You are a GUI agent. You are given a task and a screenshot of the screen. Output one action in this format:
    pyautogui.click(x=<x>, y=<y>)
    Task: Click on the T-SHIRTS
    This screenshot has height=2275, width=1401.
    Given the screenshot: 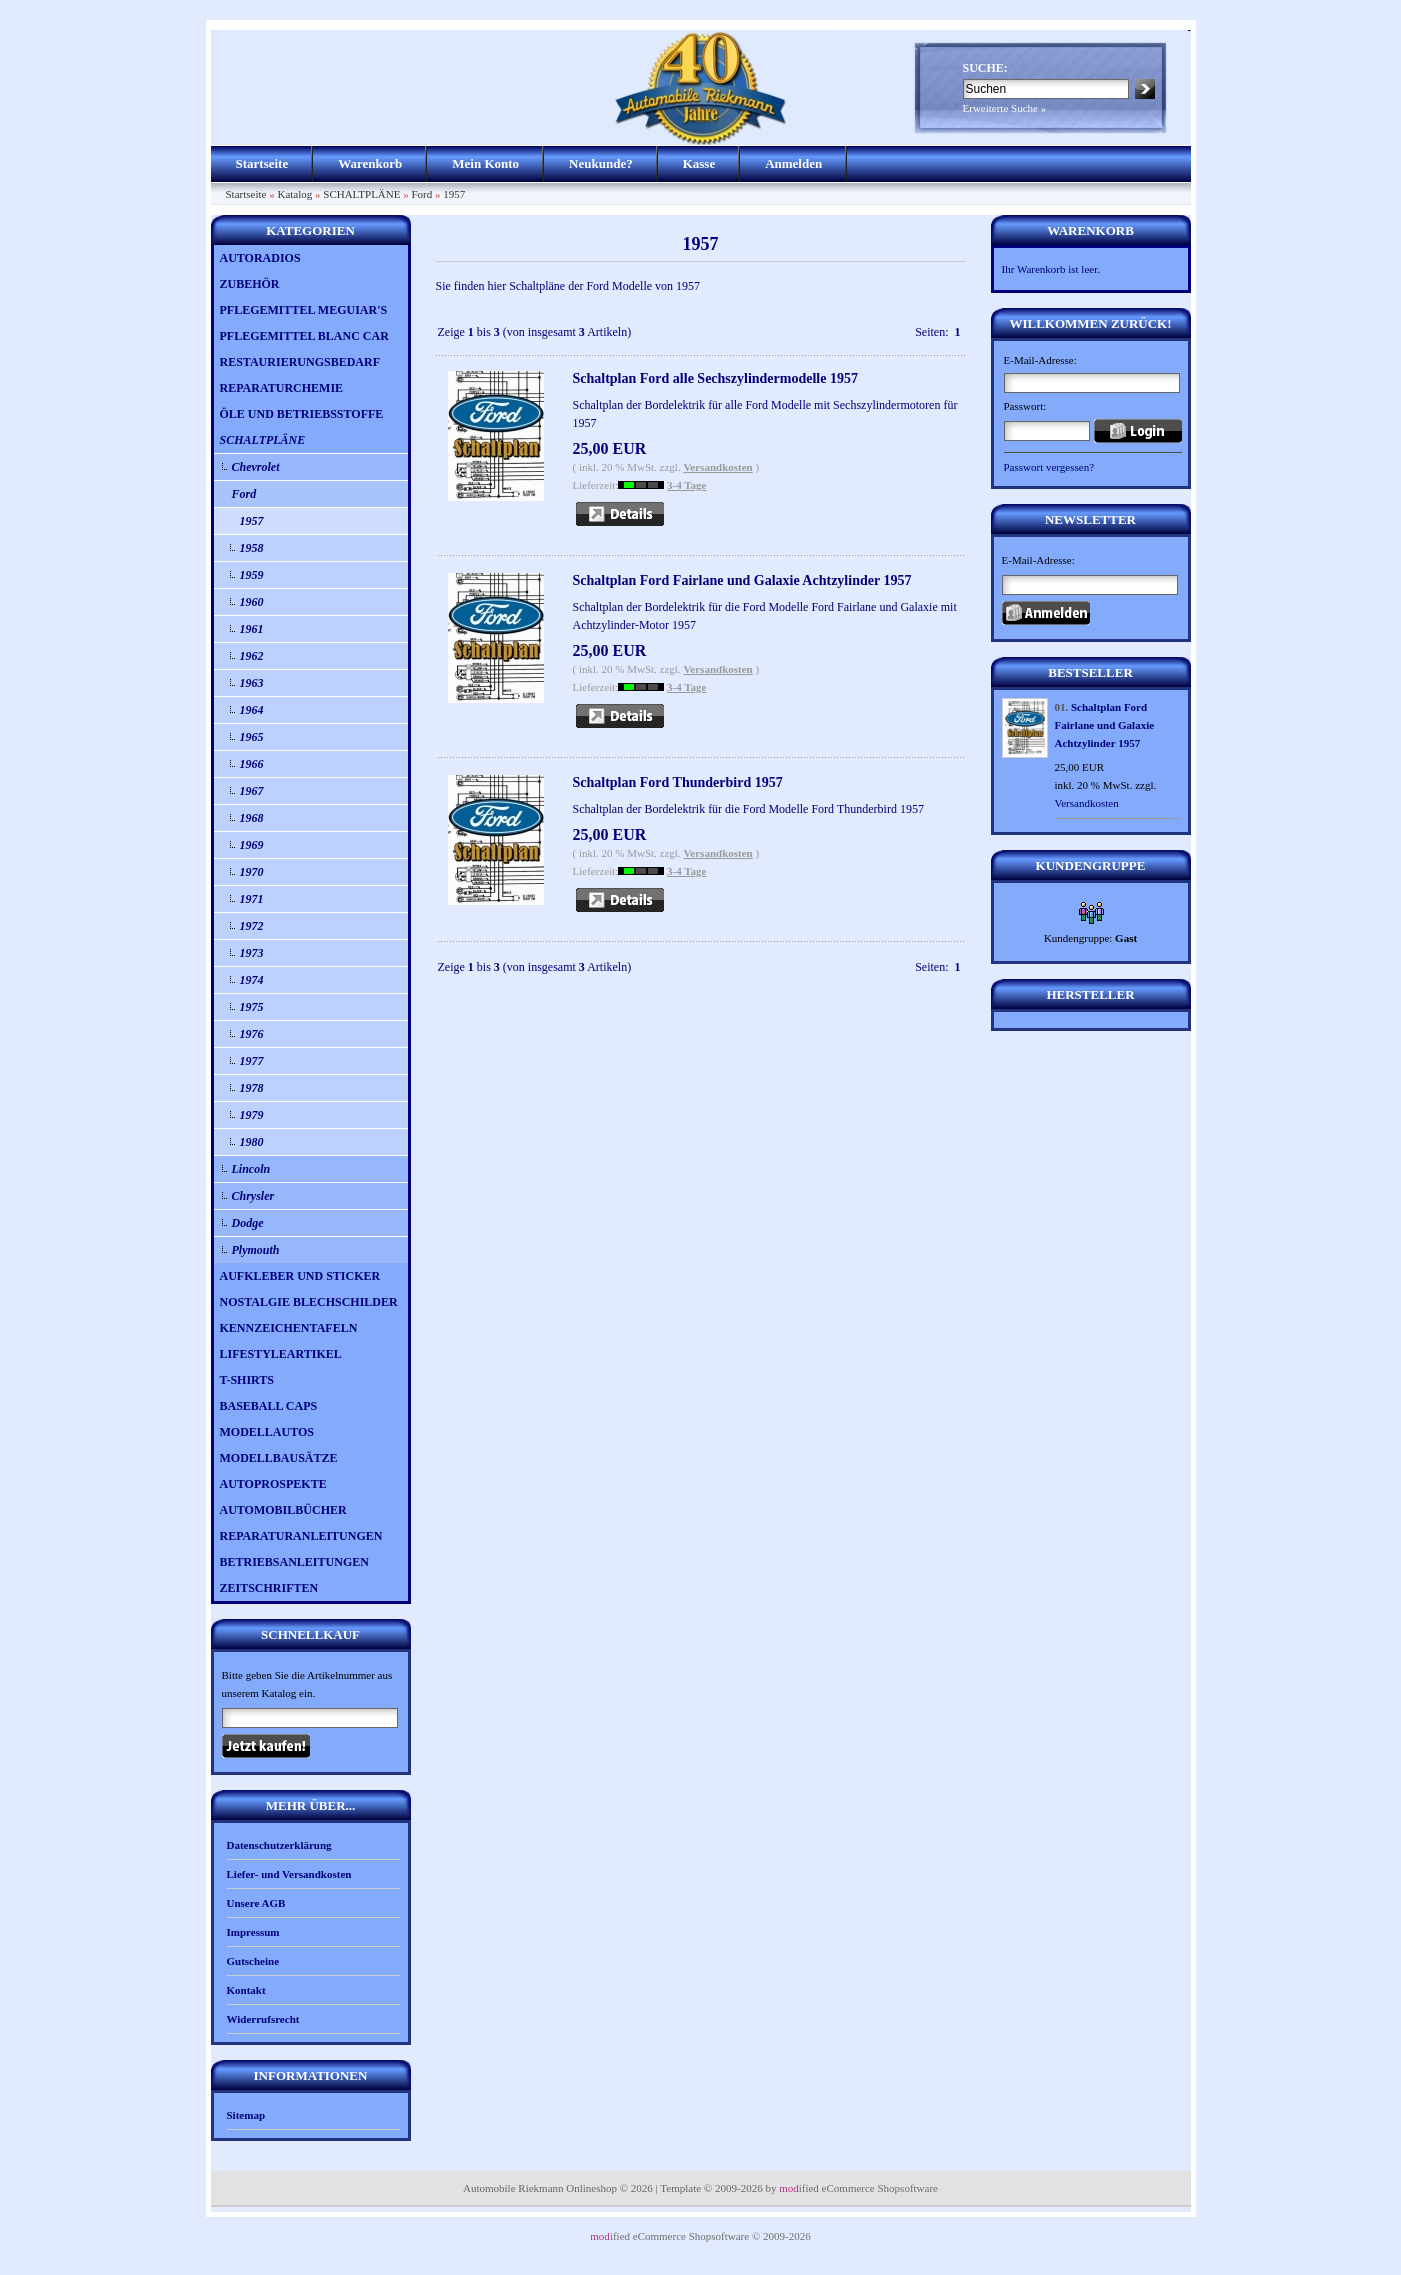 What is the action you would take?
    pyautogui.click(x=247, y=1380)
    